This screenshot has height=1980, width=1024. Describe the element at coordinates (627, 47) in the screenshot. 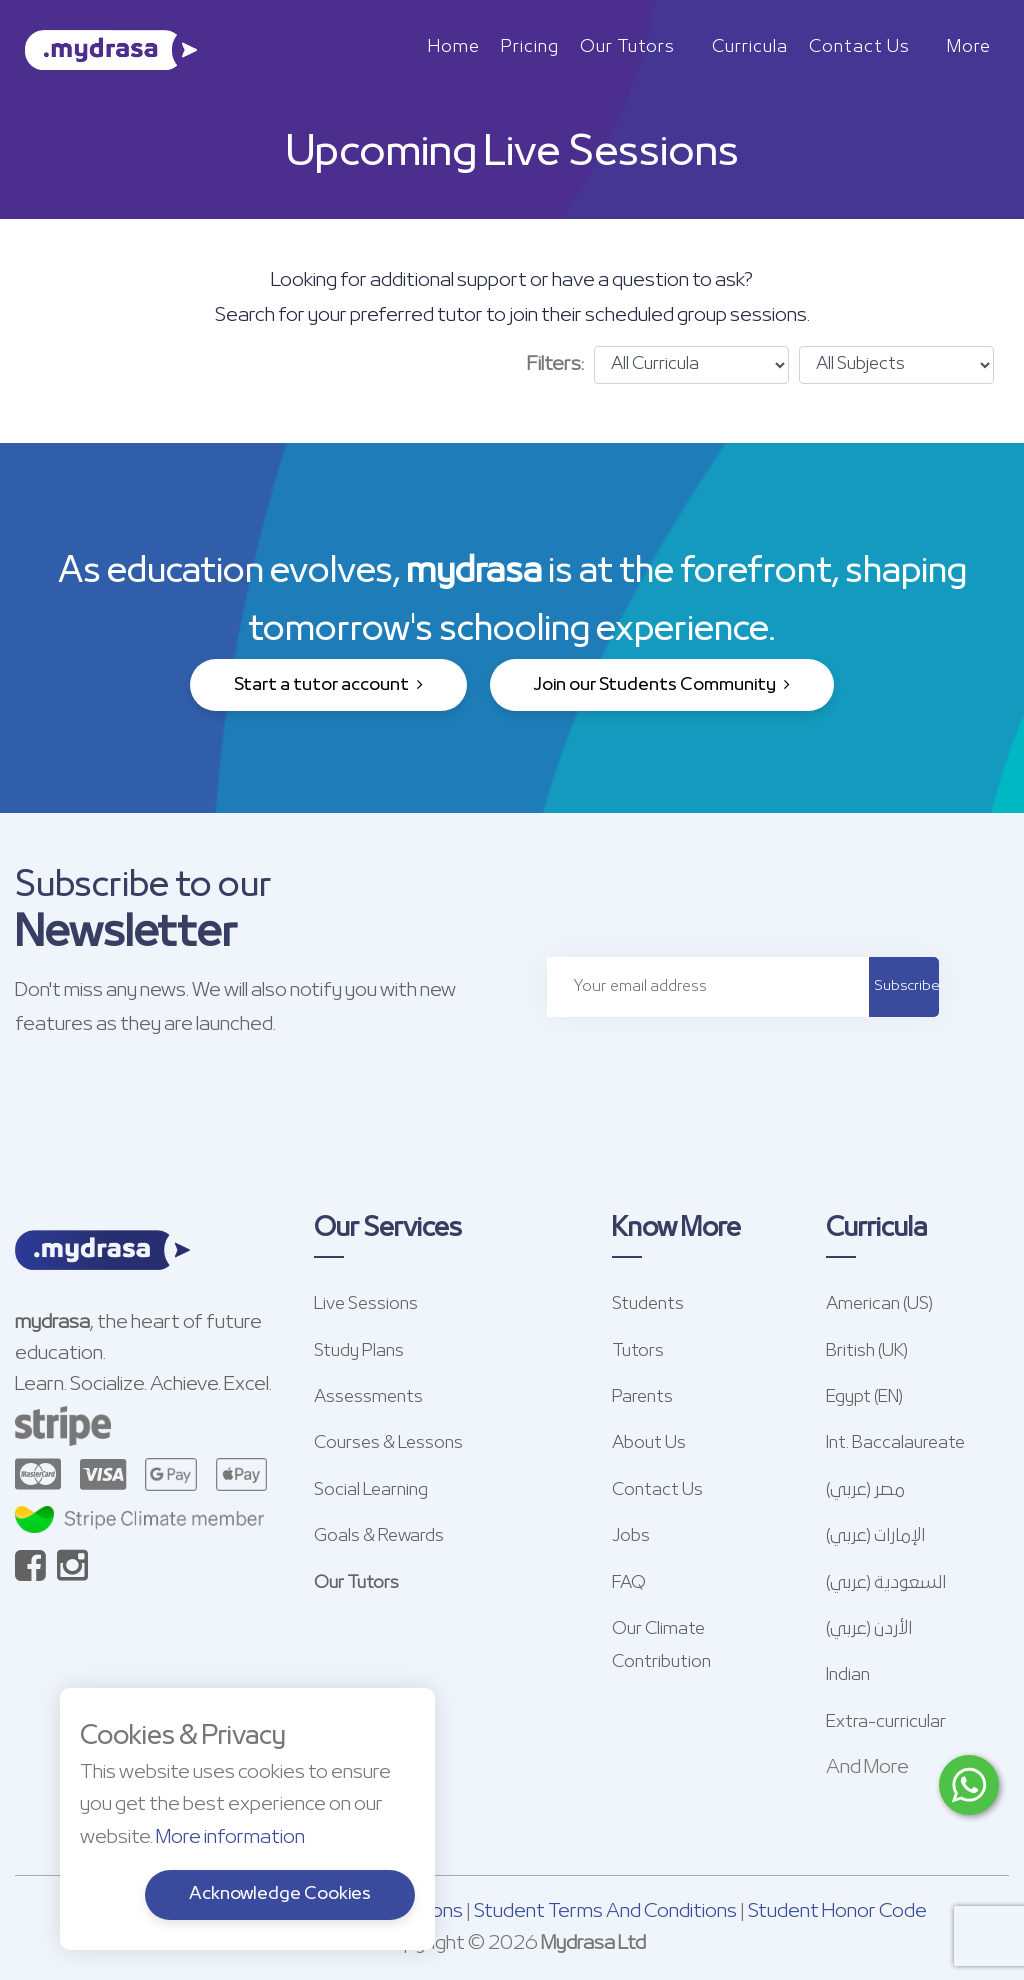

I see `Our Tutors` at that location.